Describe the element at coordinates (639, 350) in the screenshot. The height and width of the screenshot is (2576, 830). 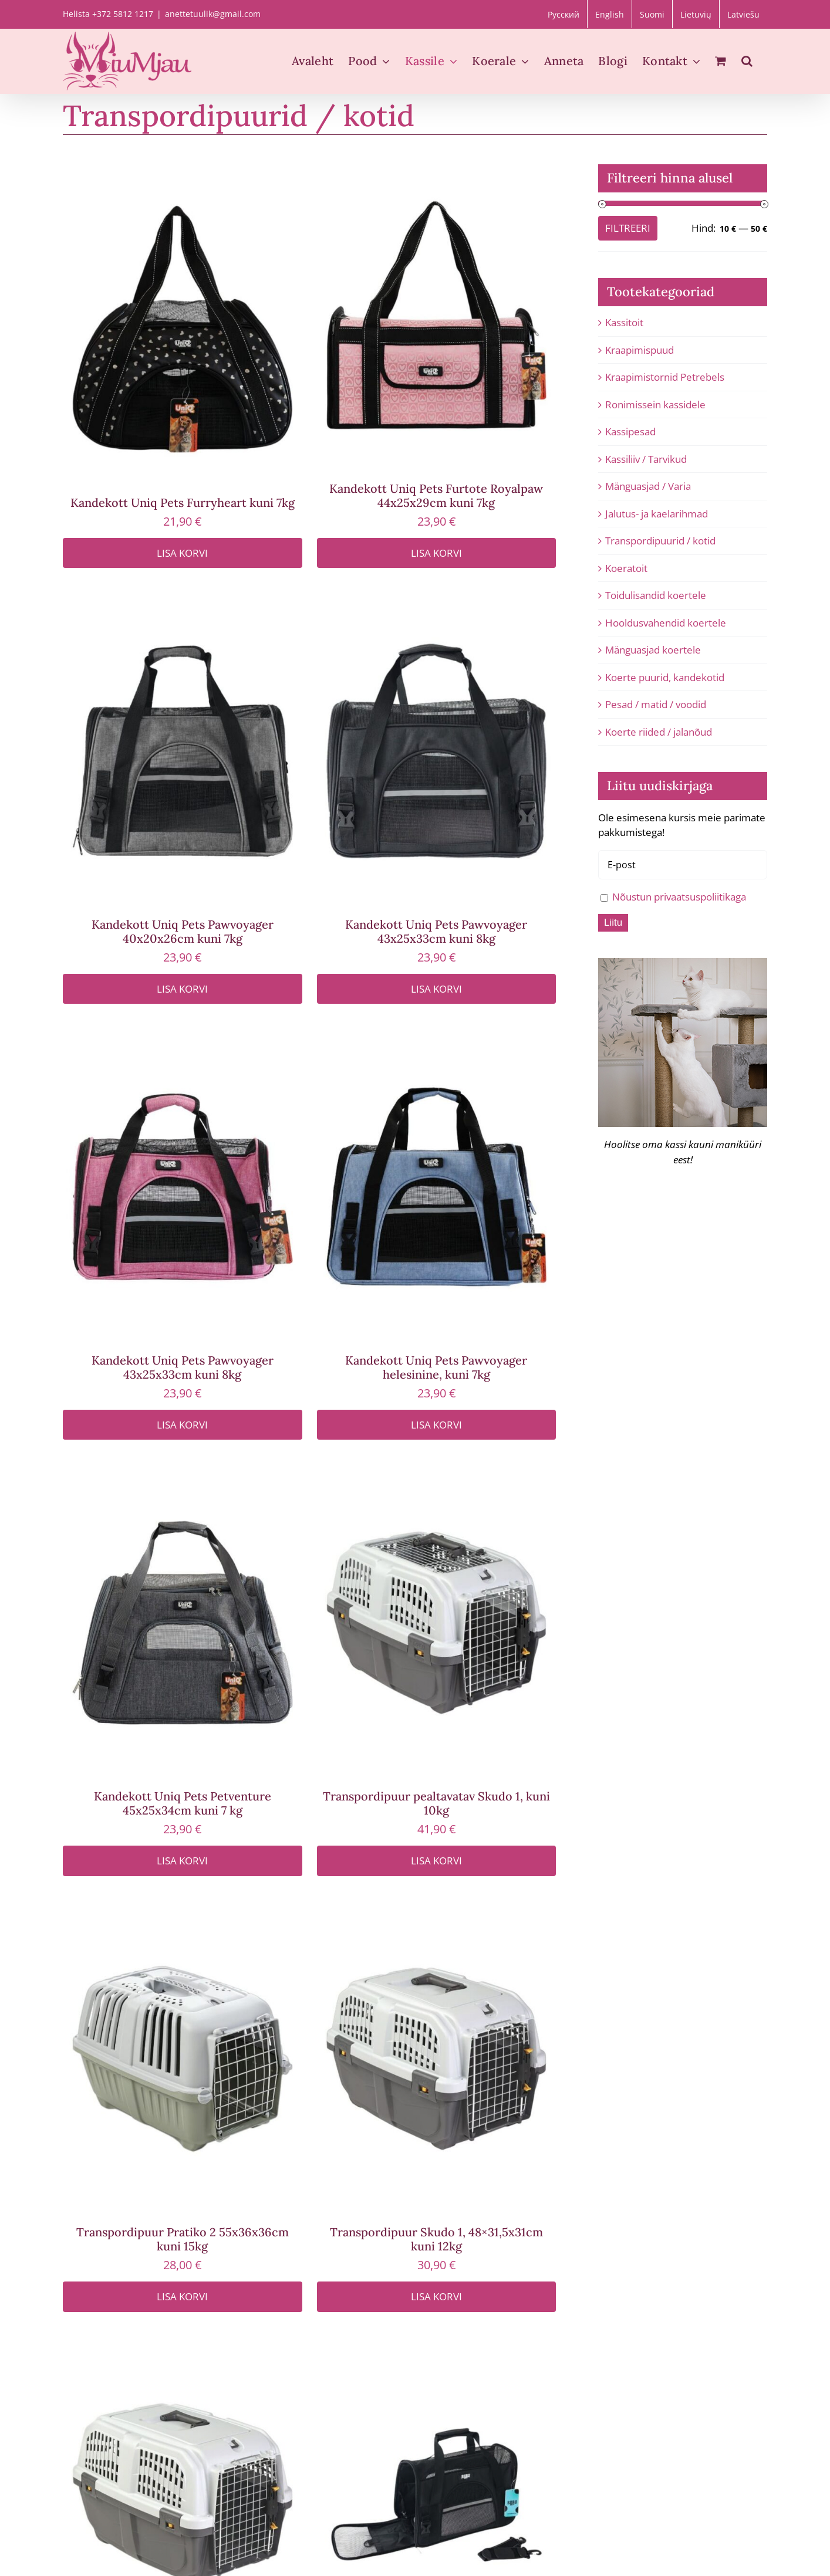
I see `Kraapimispuud` at that location.